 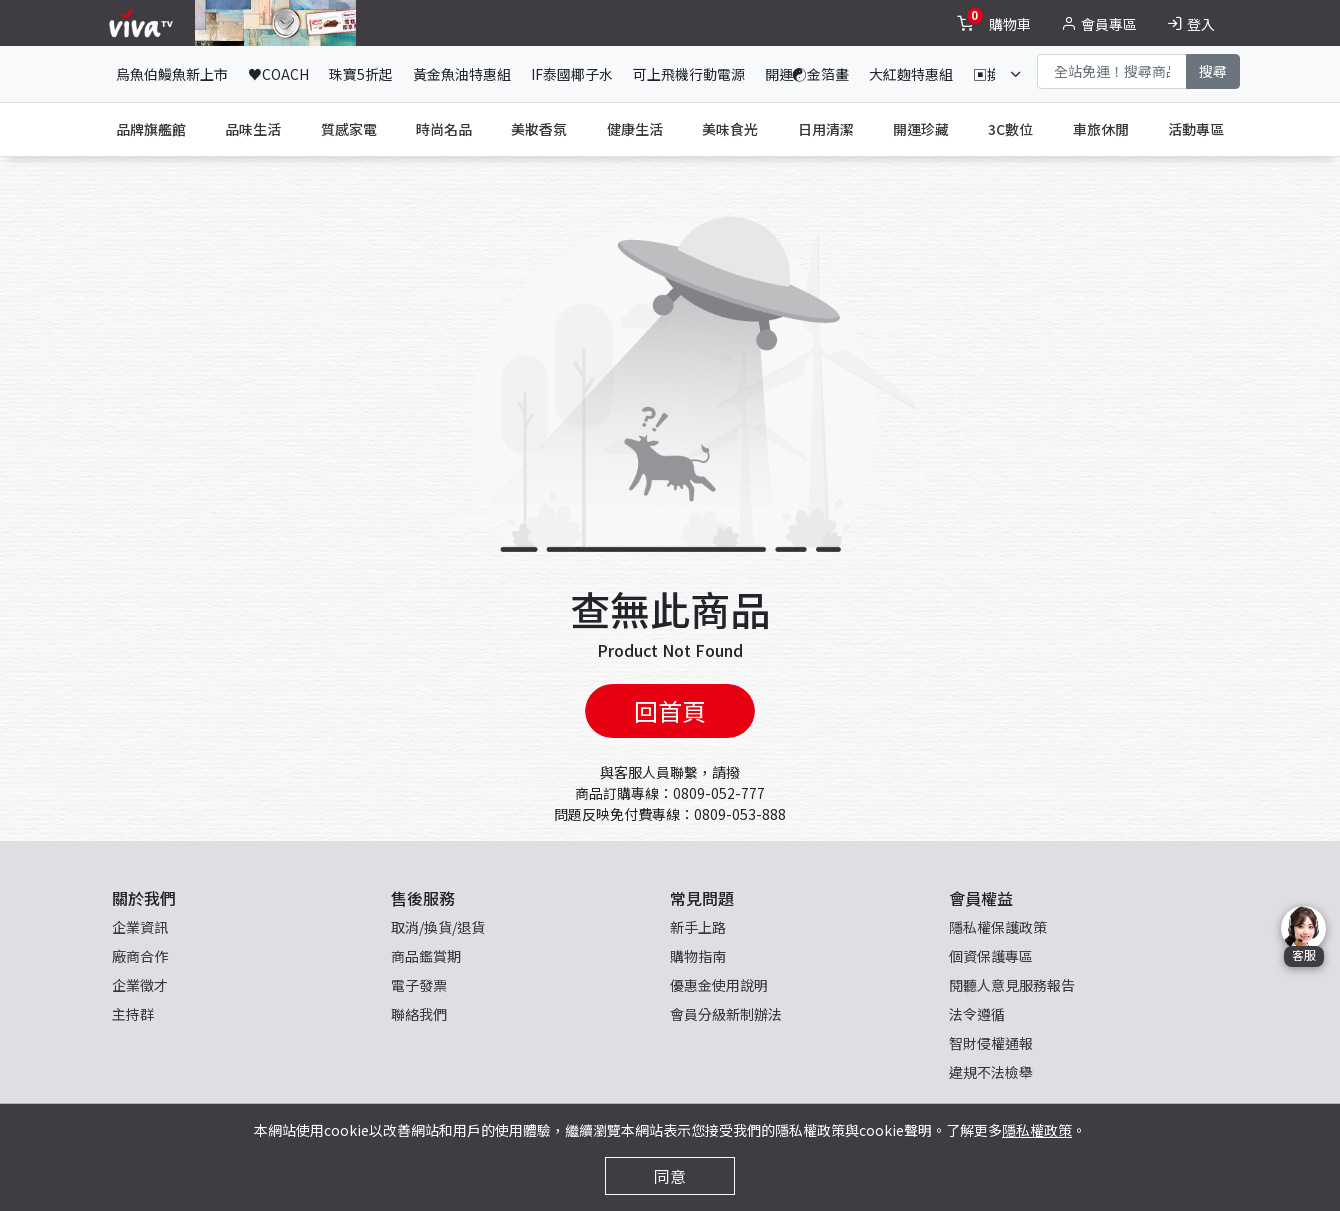 I want to click on 活動專區 [tab], so click(x=1196, y=129).